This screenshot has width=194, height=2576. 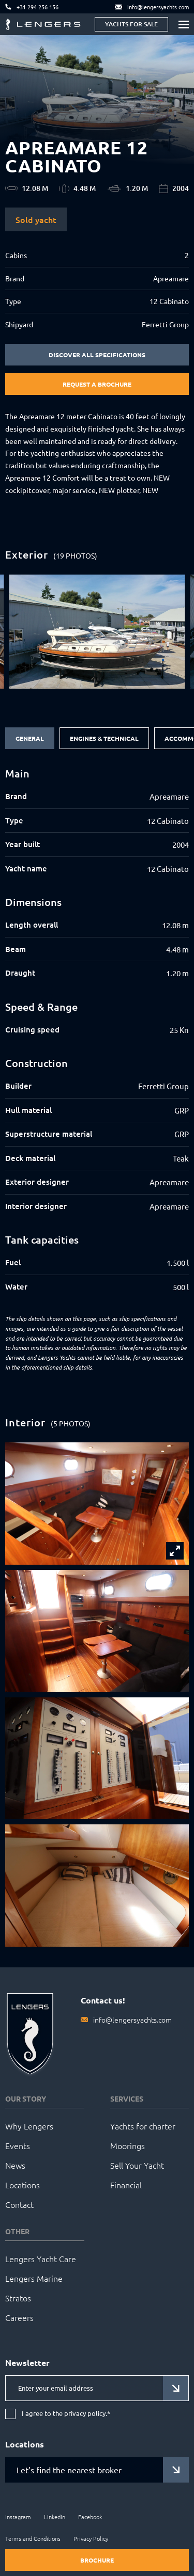 What do you see at coordinates (15, 2165) in the screenshot?
I see `News` at bounding box center [15, 2165].